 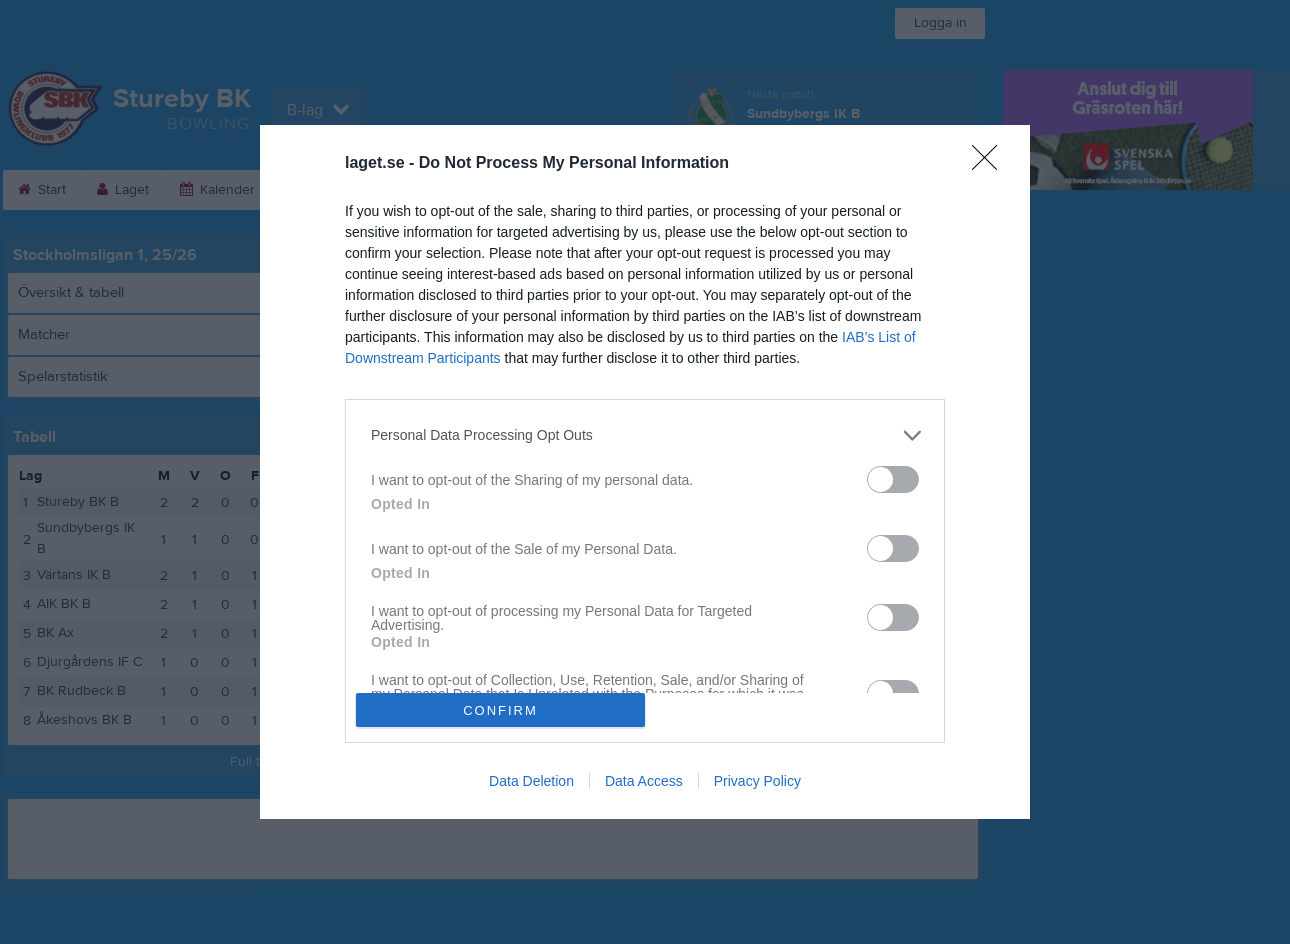 What do you see at coordinates (645, 472) in the screenshot?
I see `[dialog]` at bounding box center [645, 472].